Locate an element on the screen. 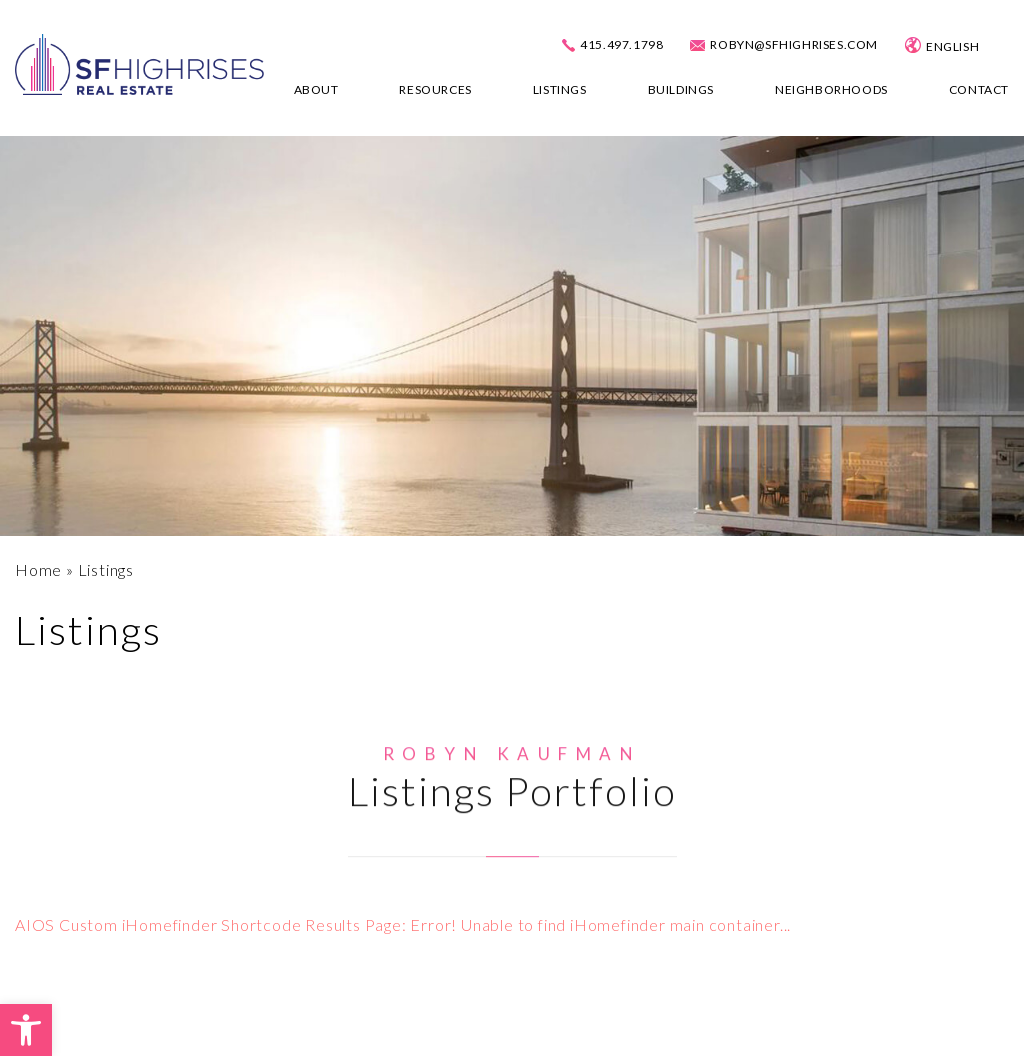  Buildings is located at coordinates (681, 89).